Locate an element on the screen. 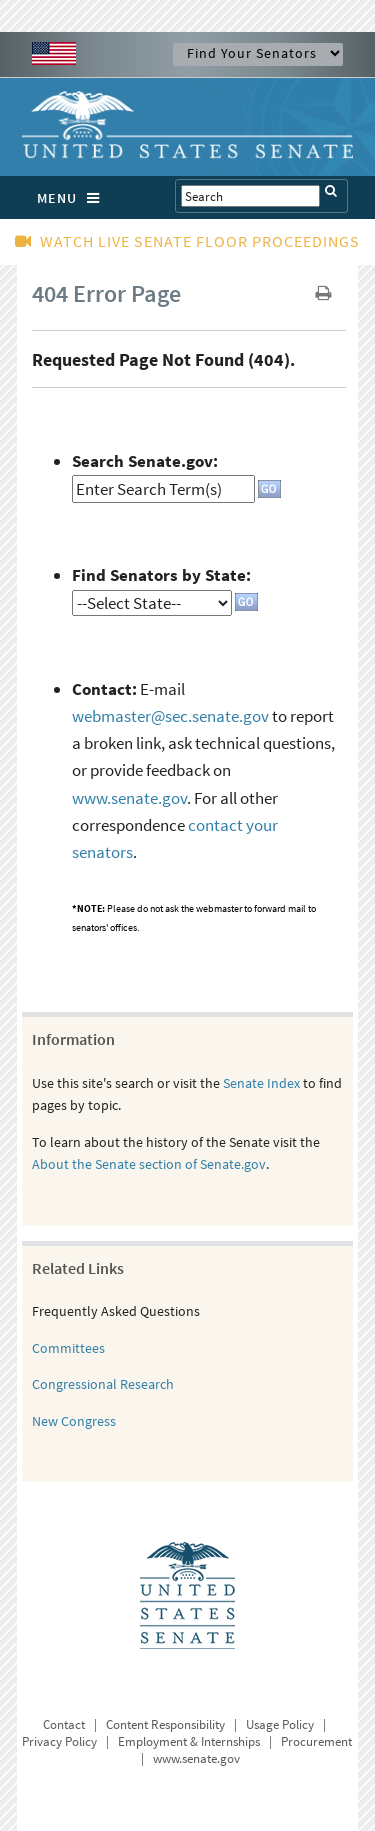 This screenshot has height=1831, width=375. Content Responsibility is located at coordinates (165, 1724).